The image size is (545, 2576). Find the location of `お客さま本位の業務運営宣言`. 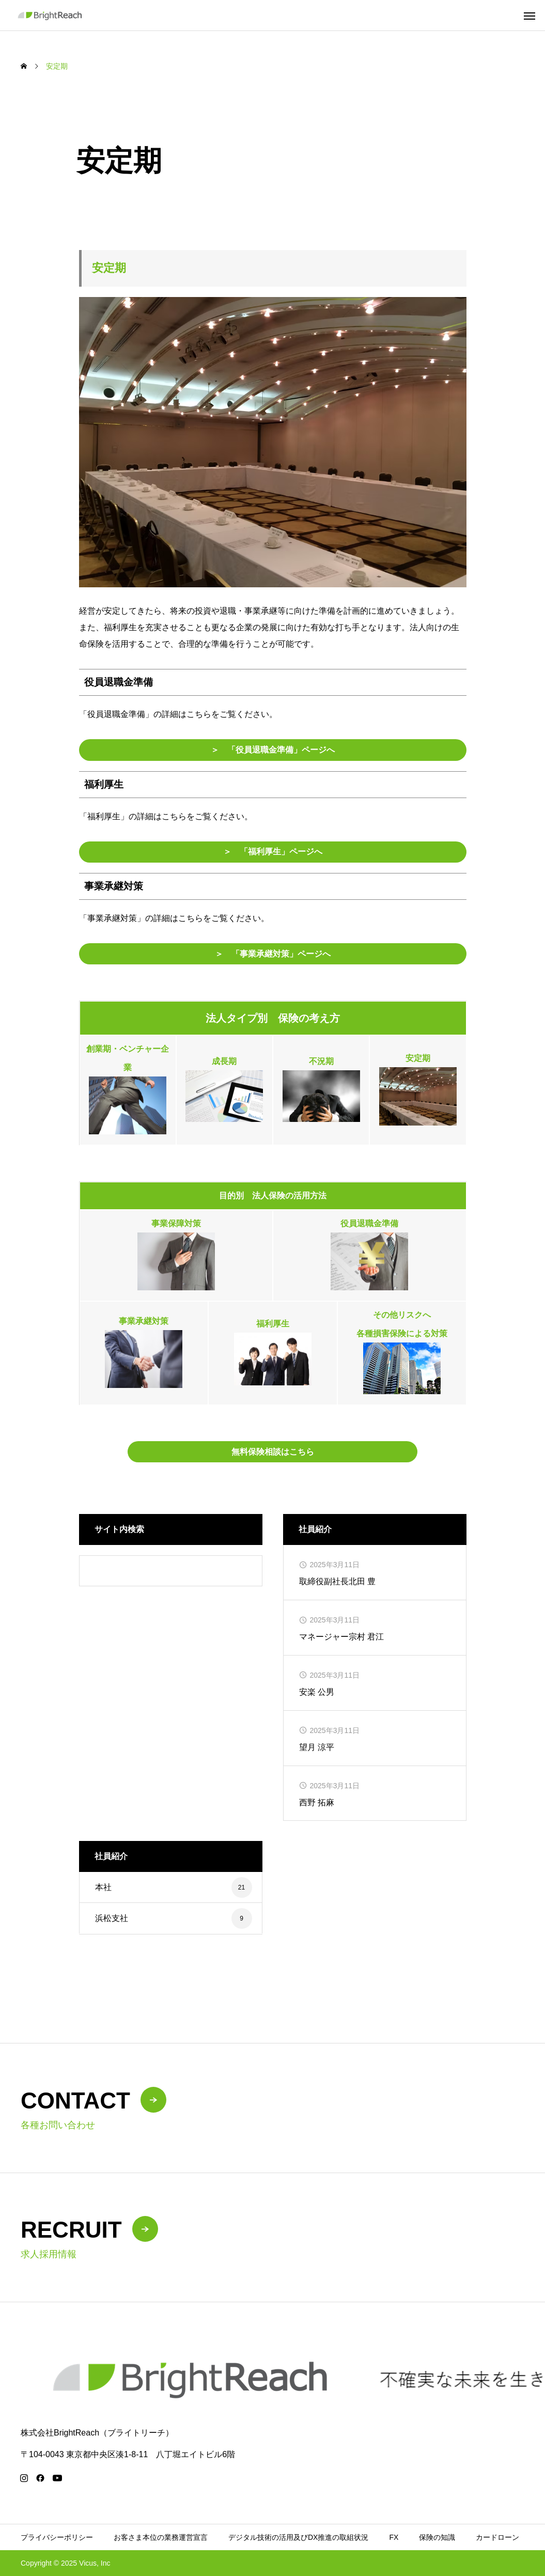

お客さま本位の業務運営宣言 is located at coordinates (161, 2537).